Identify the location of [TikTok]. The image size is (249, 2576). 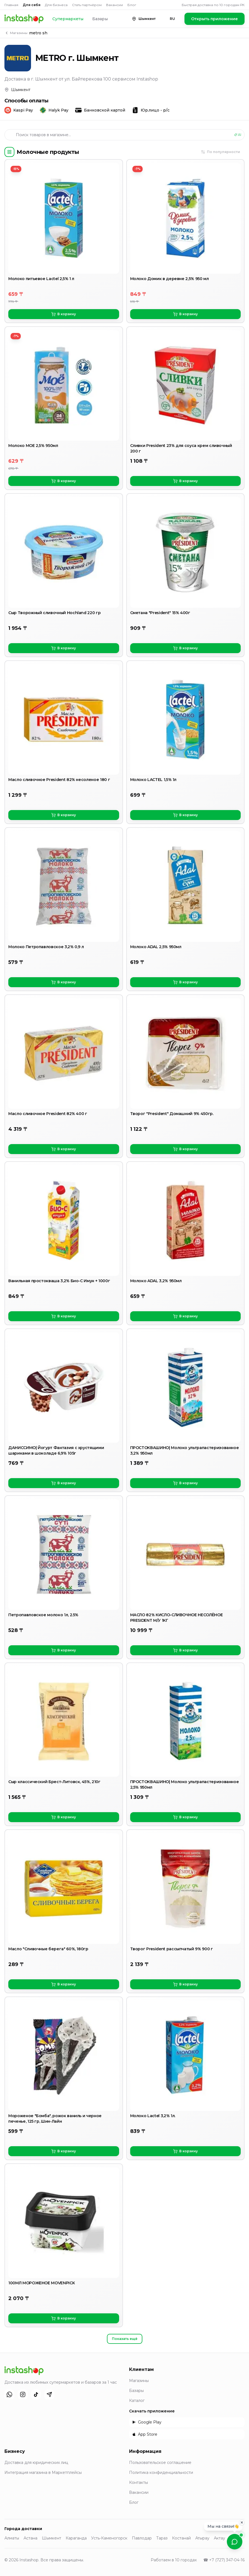
(36, 2394).